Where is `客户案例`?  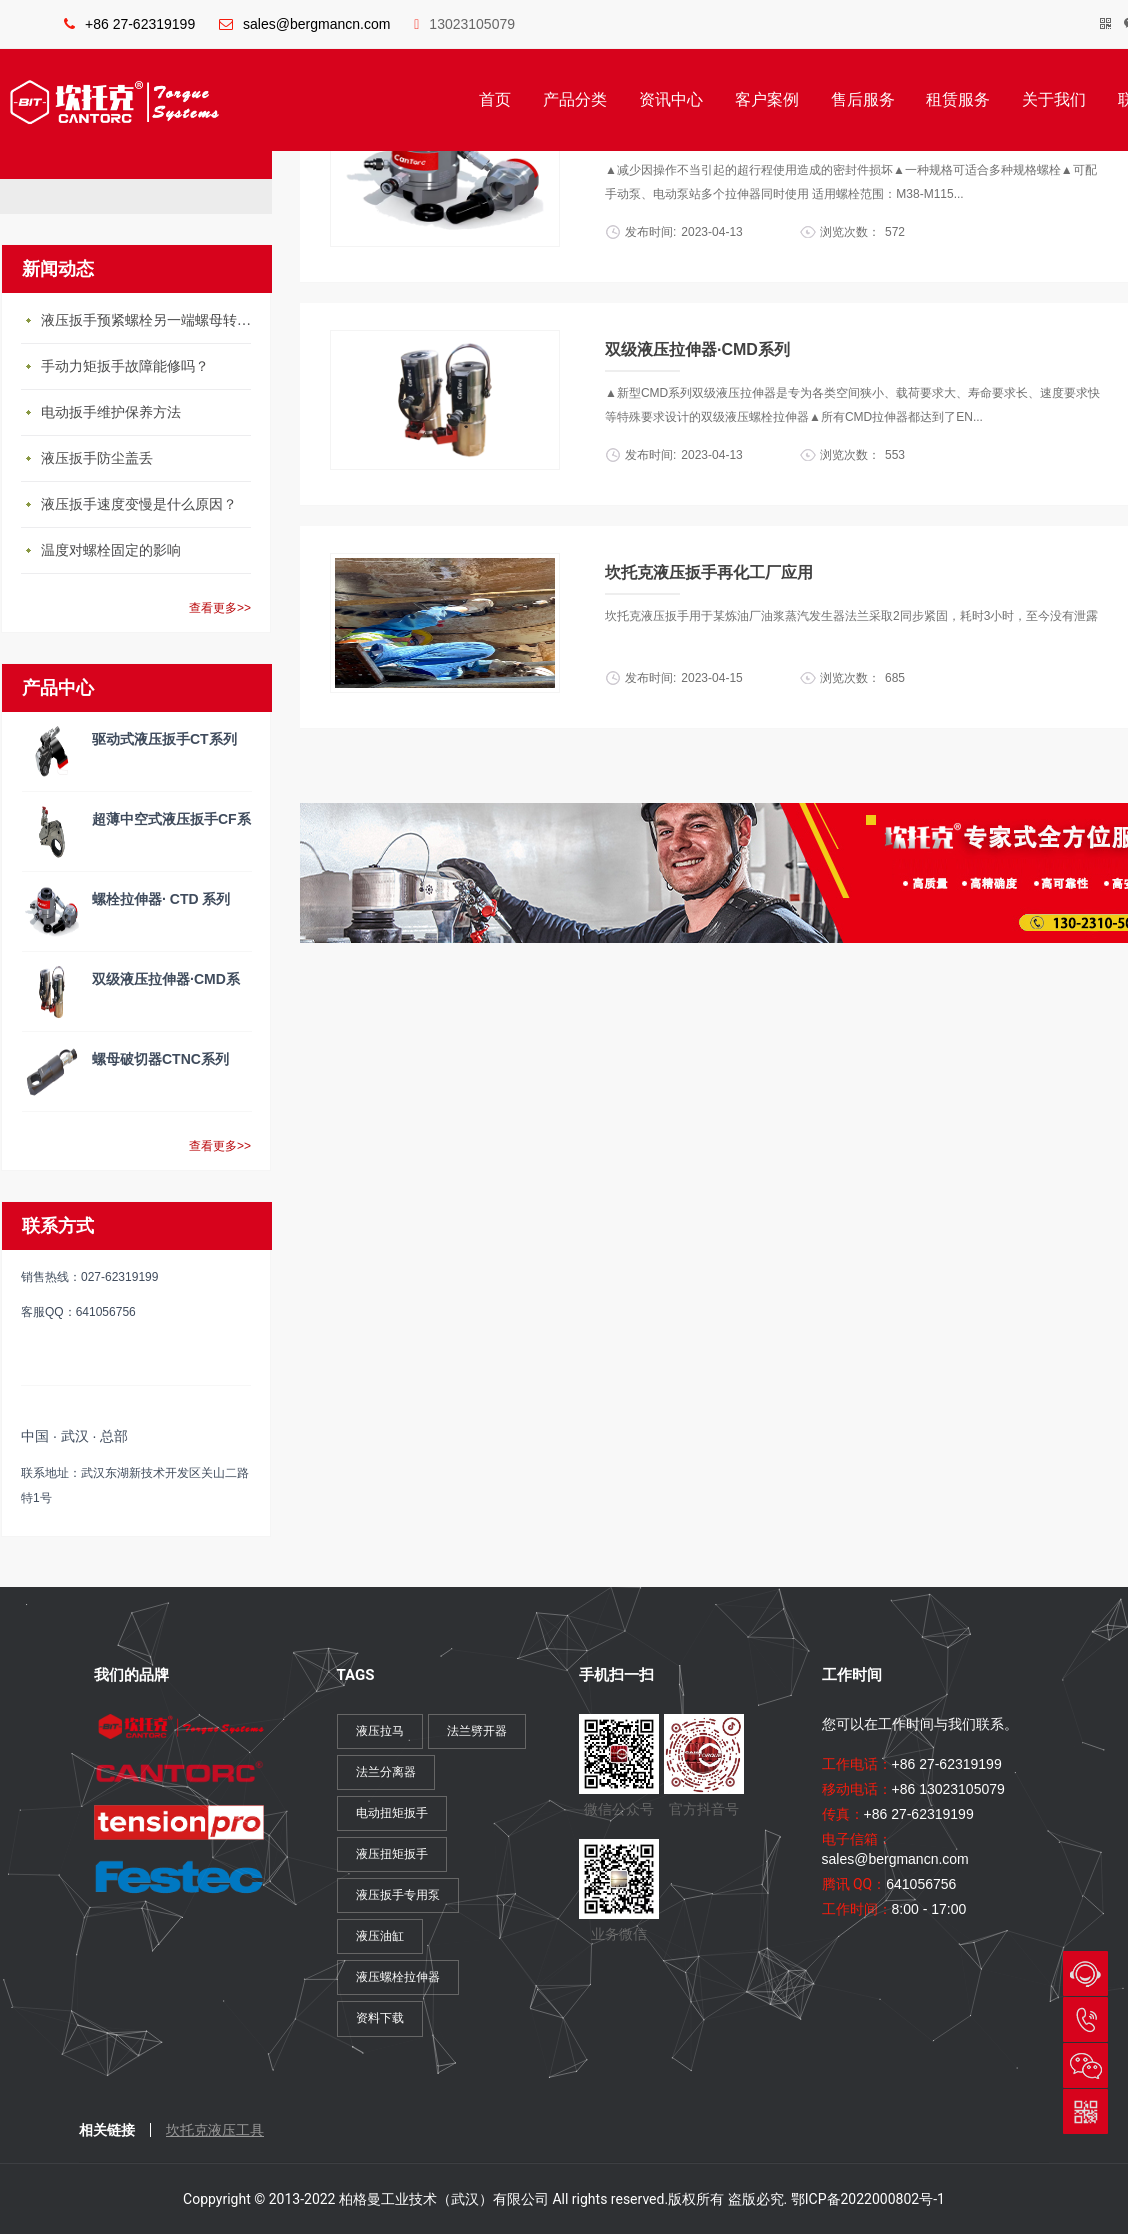
客户案例 is located at coordinates (767, 99).